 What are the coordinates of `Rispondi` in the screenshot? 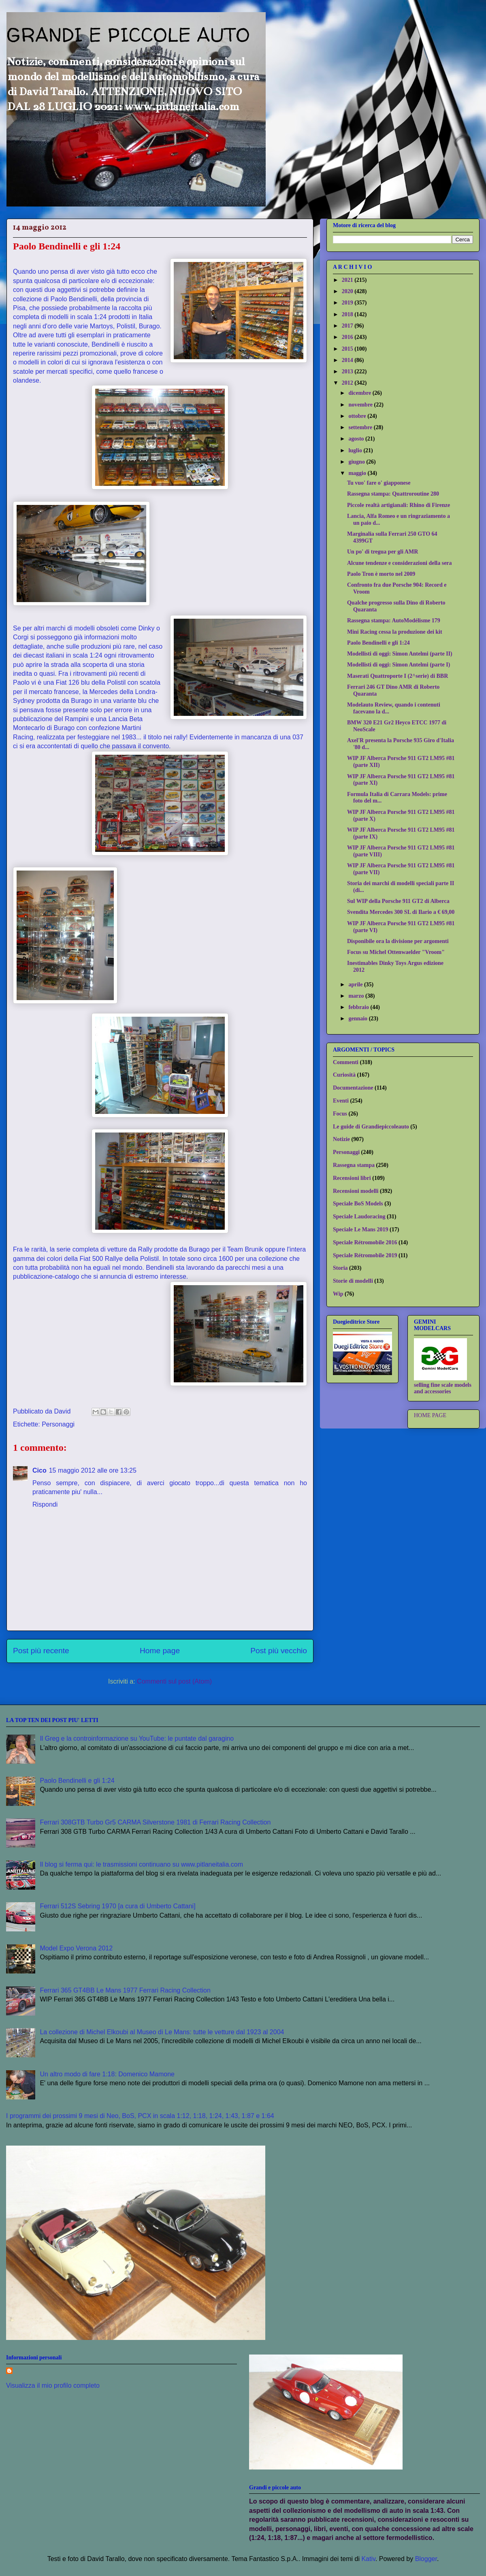 It's located at (45, 1504).